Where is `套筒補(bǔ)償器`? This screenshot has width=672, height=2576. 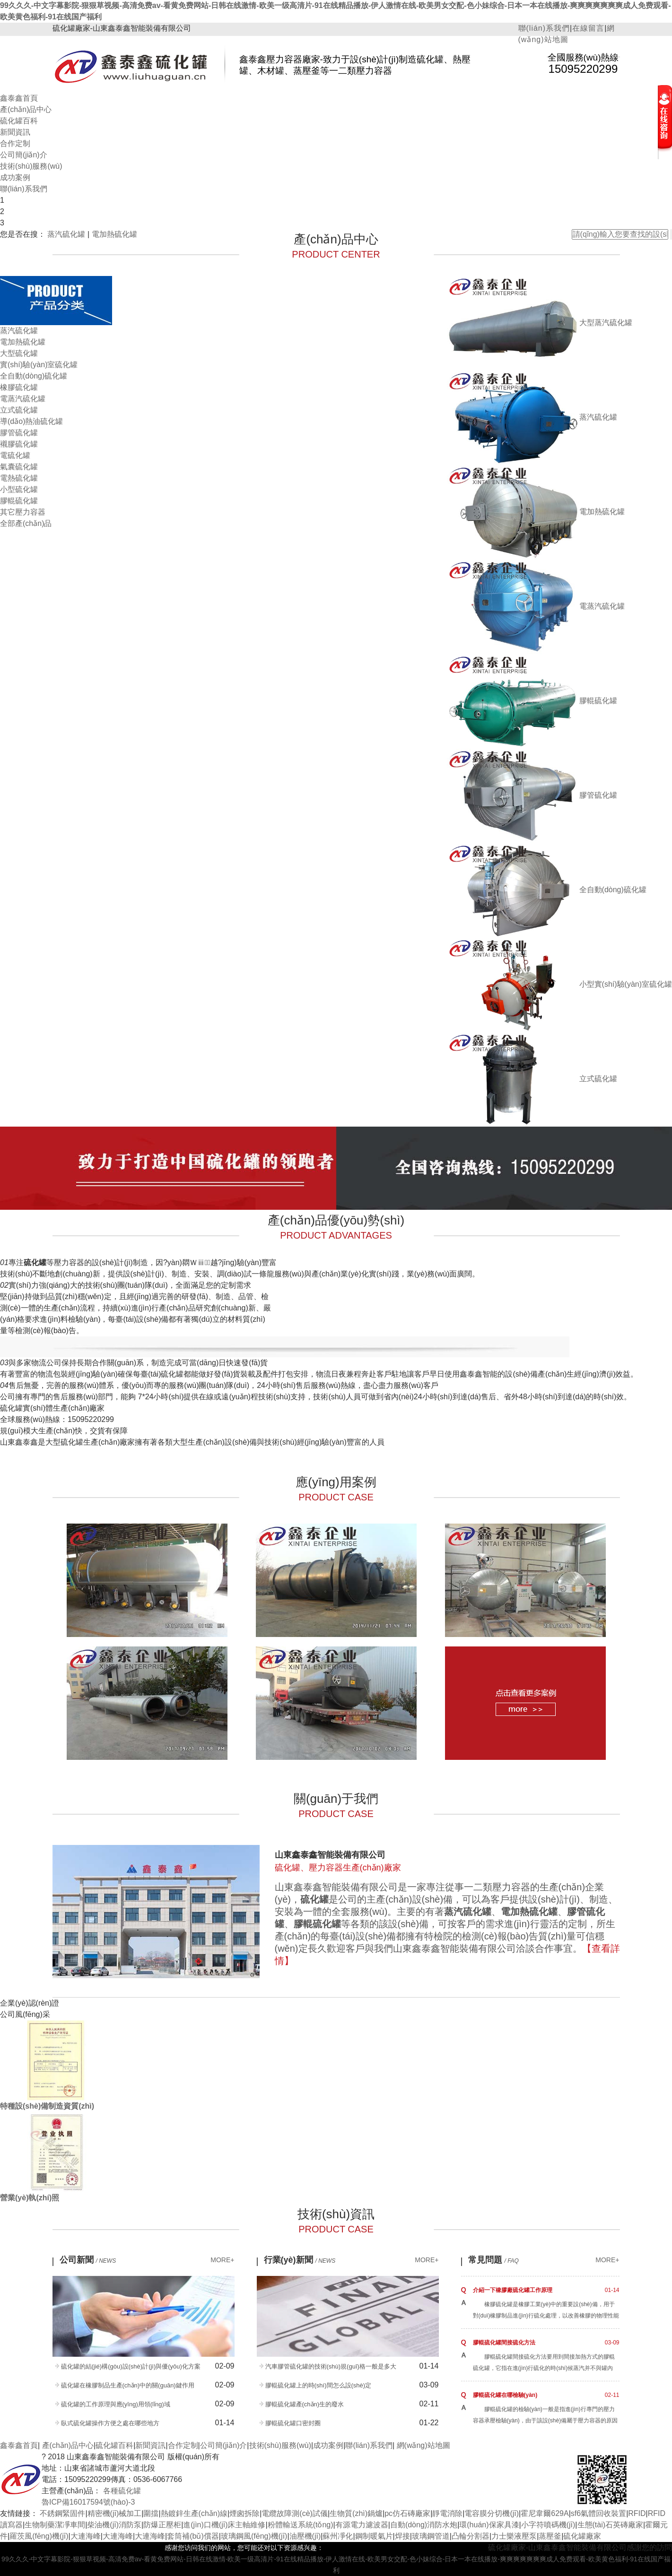 套筒補(bǔ)償器 is located at coordinates (193, 2536).